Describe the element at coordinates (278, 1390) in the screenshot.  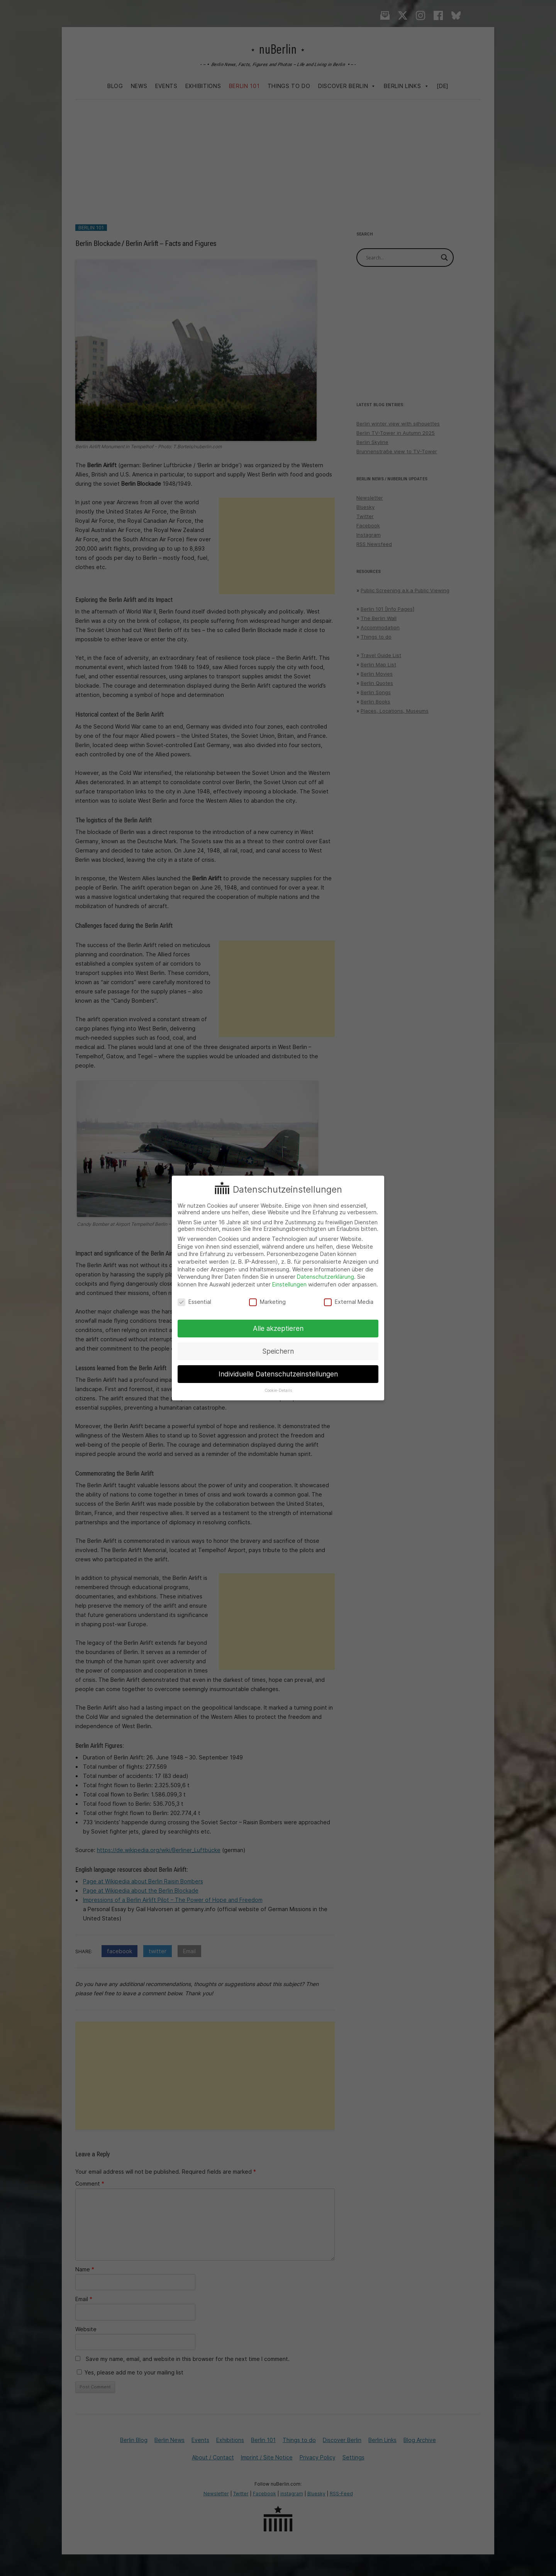
I see `Cookie-Details [button]` at that location.